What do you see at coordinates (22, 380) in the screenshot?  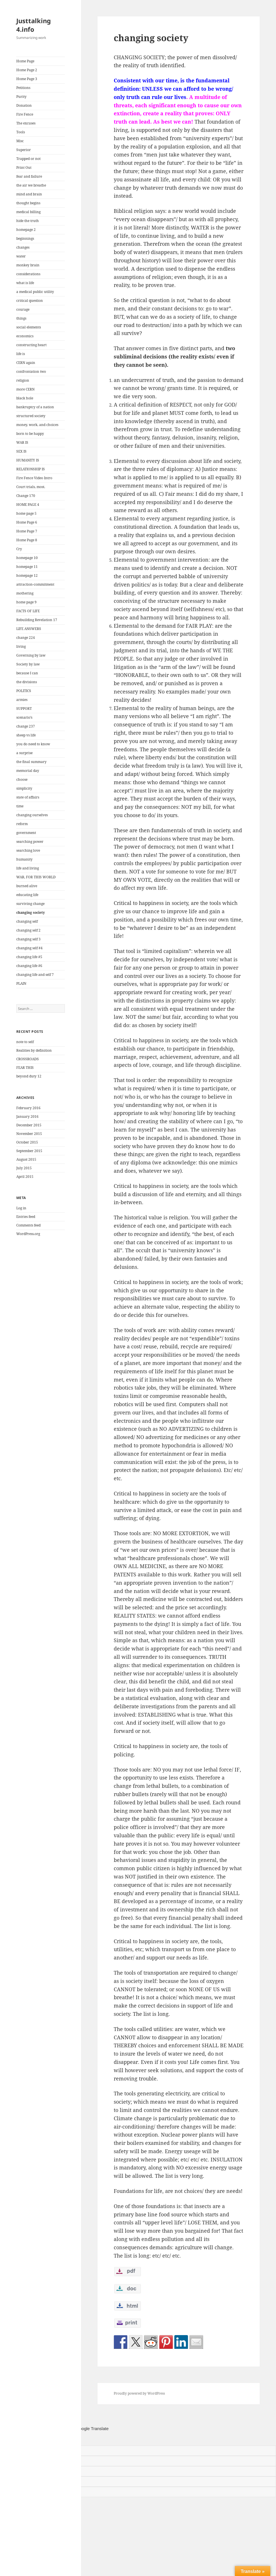 I see `religion` at bounding box center [22, 380].